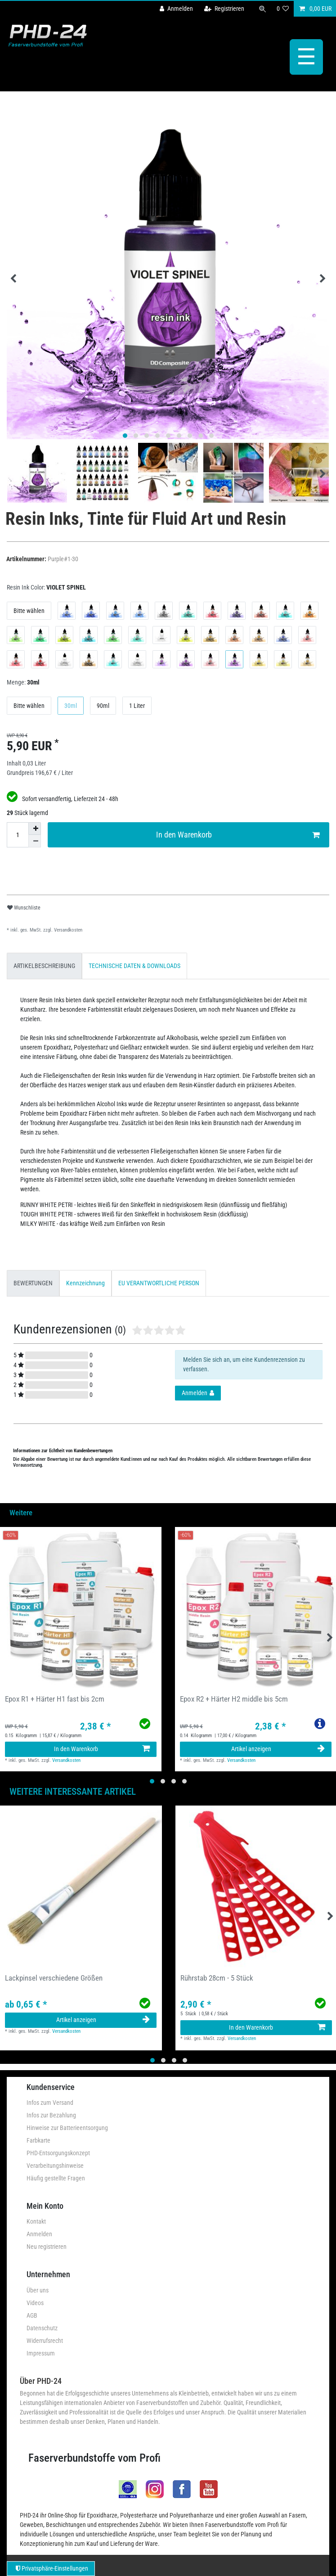 This screenshot has height=2576, width=336. What do you see at coordinates (39, 2233) in the screenshot?
I see `Anmelden` at bounding box center [39, 2233].